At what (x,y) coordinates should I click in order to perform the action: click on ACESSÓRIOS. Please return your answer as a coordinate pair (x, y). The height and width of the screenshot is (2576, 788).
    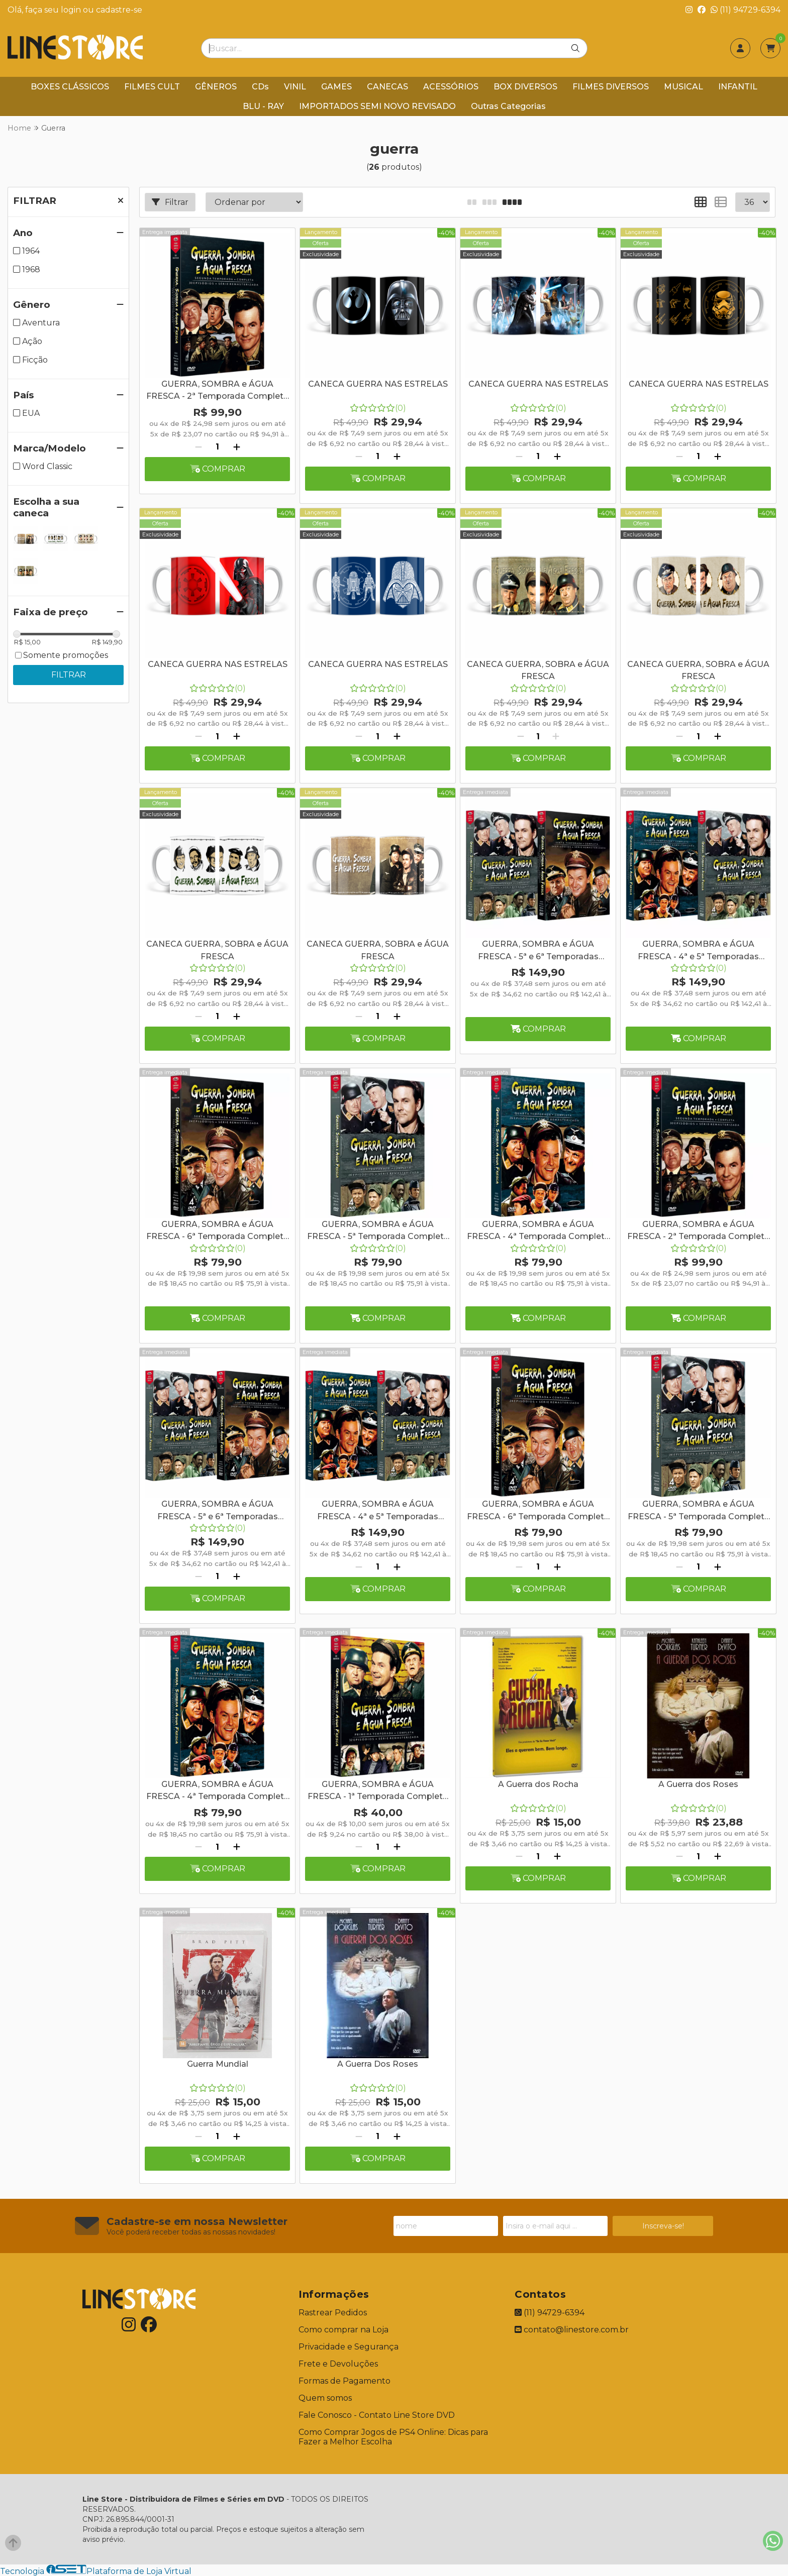
    Looking at the image, I should click on (450, 86).